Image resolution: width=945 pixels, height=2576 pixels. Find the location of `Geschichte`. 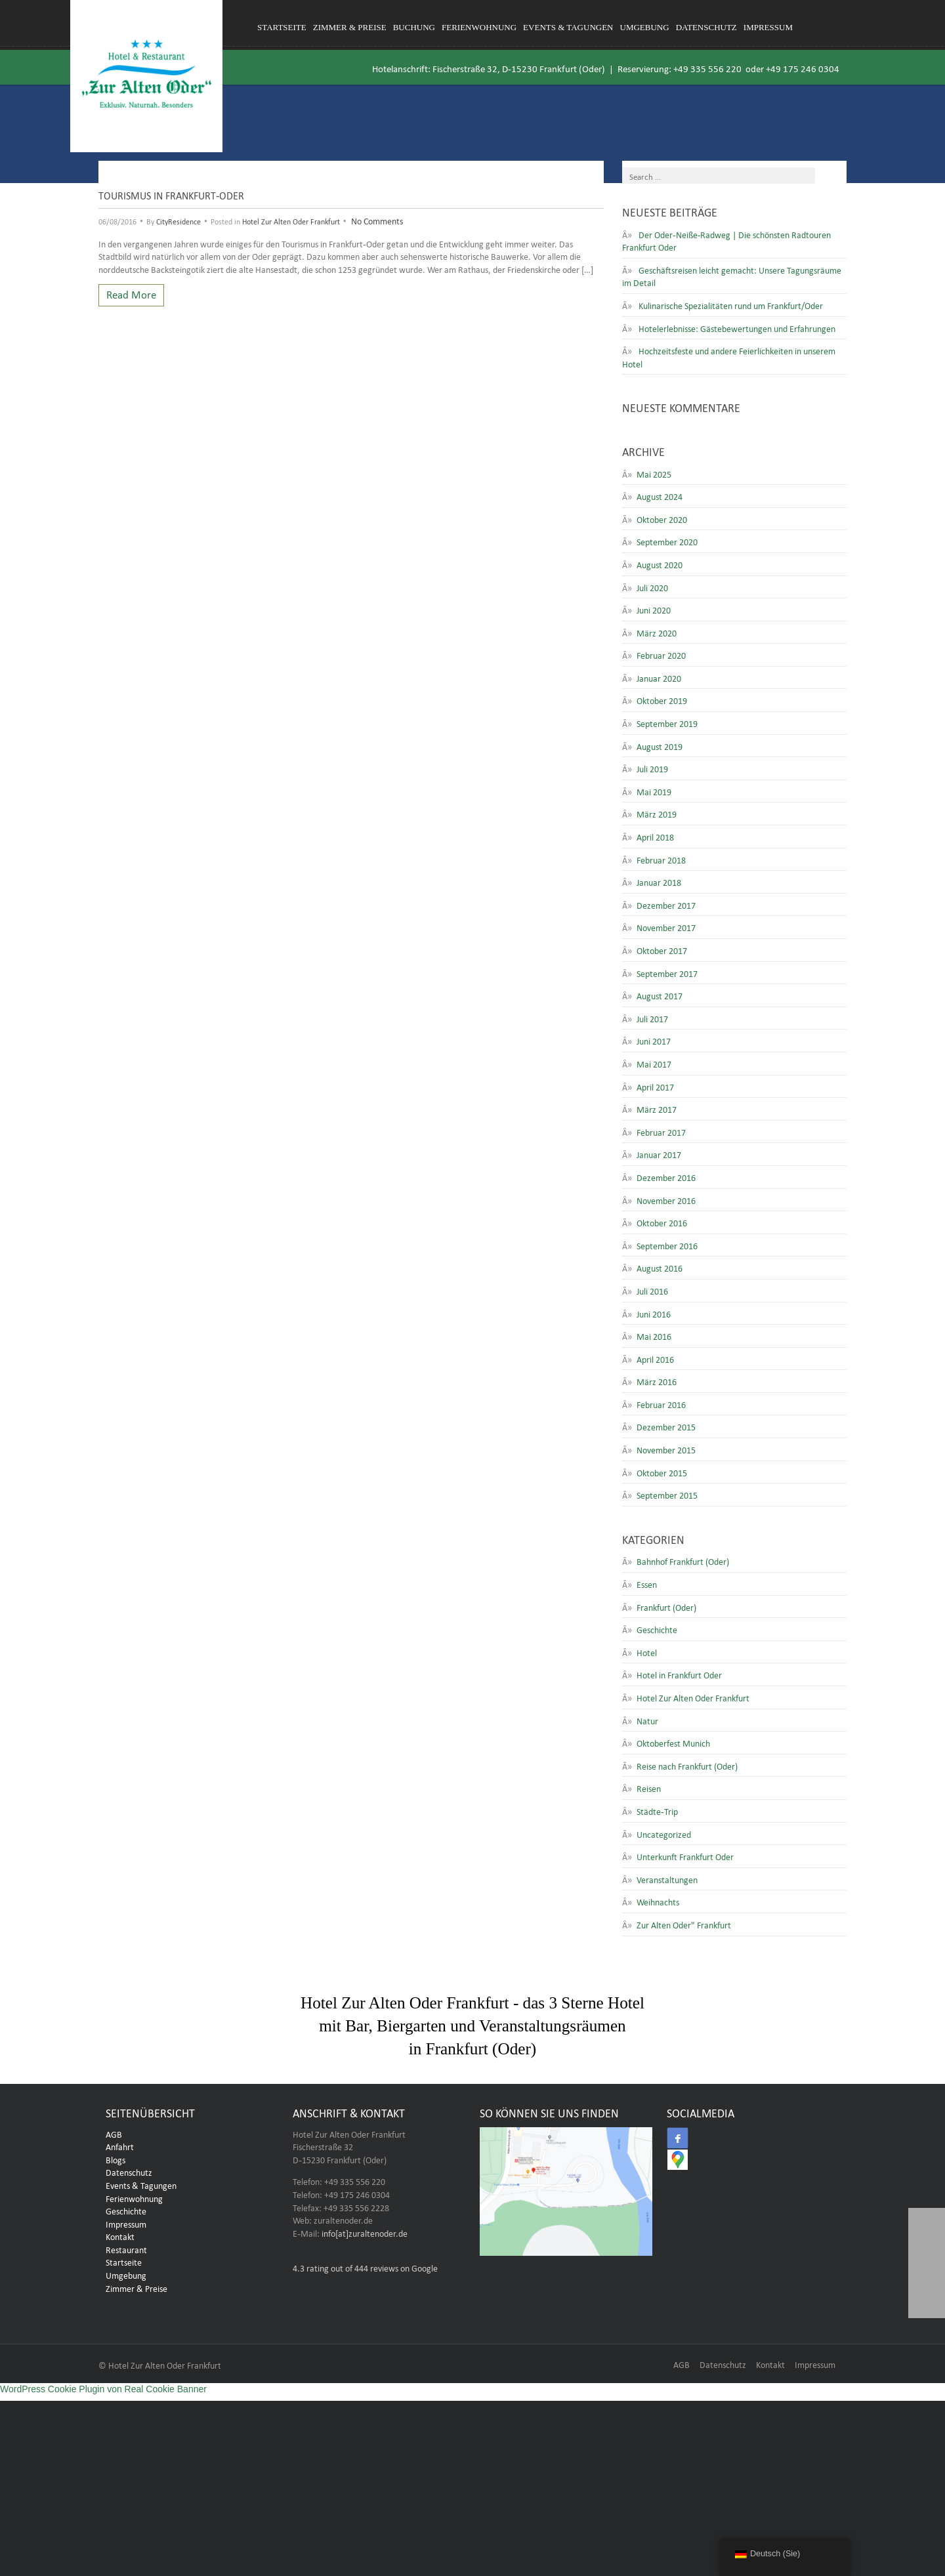

Geschichte is located at coordinates (657, 1628).